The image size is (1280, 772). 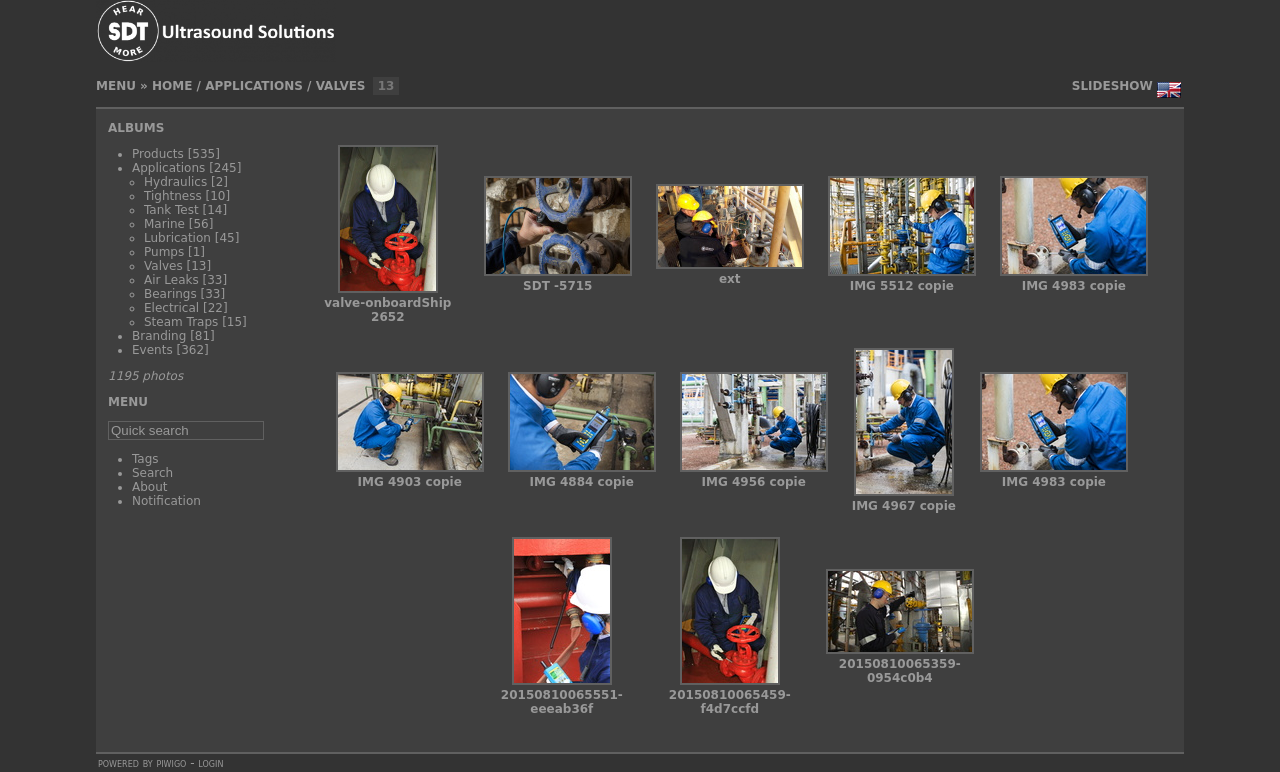 I want to click on Login, so click(x=210, y=763).